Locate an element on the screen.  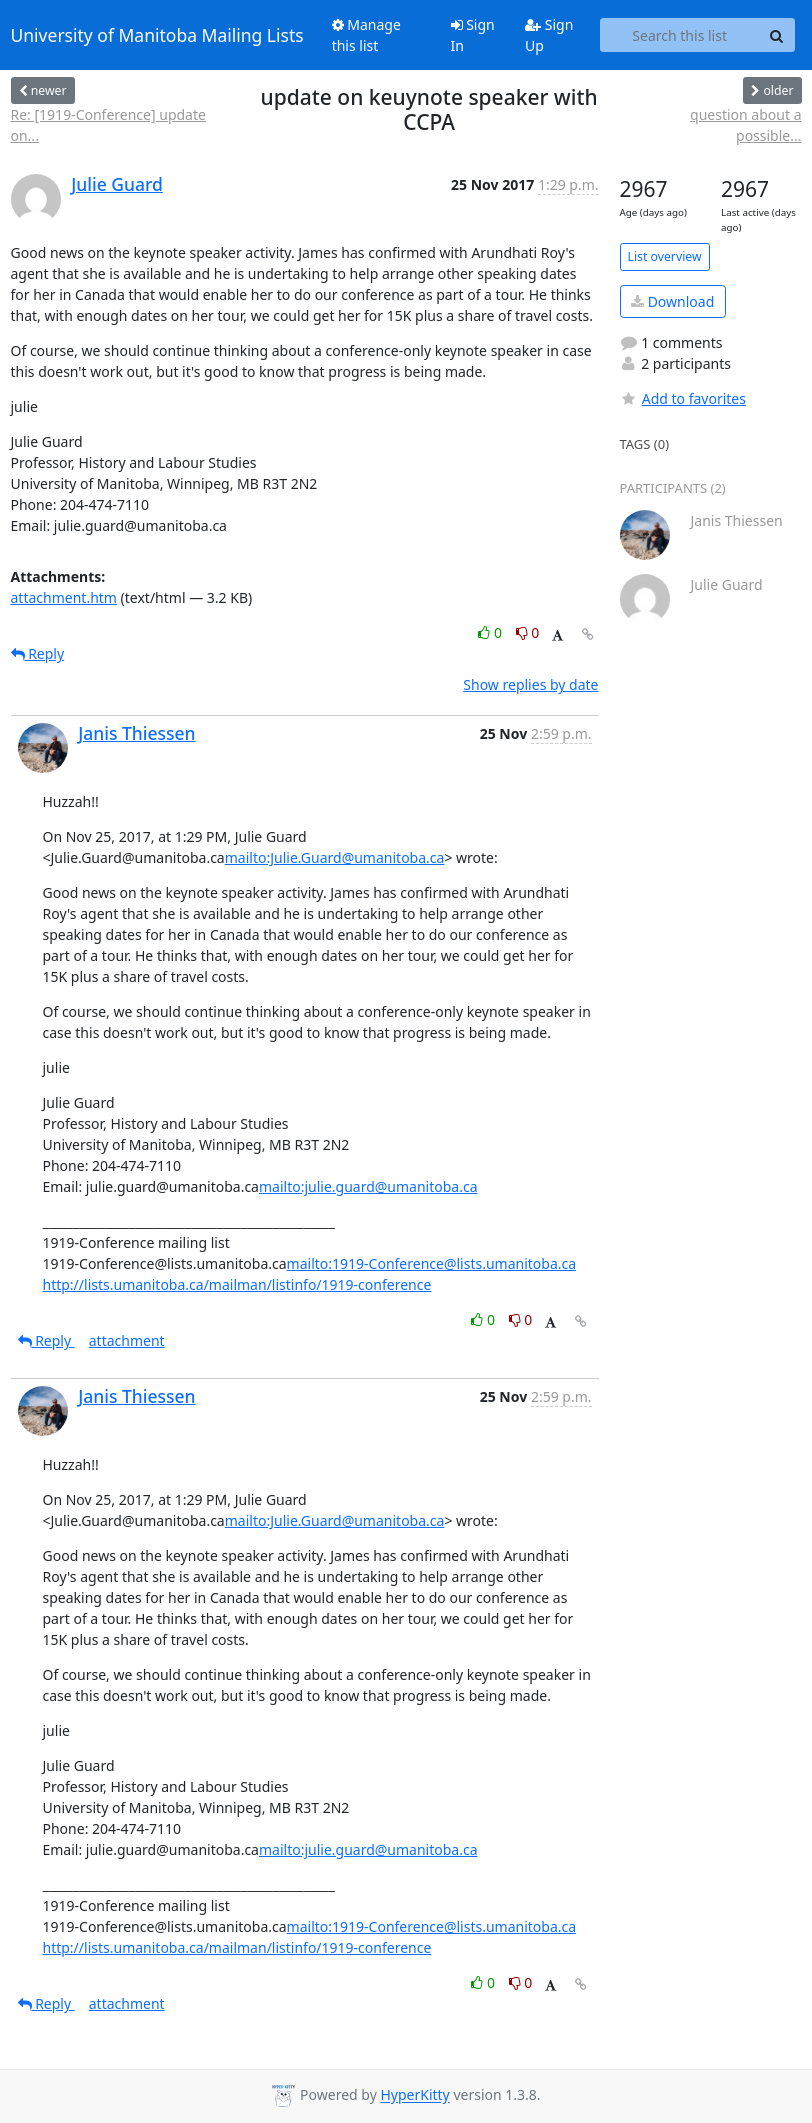
http://lists.umanitoba.ca/mailman/listinfo/1919-conference is located at coordinates (237, 1284).